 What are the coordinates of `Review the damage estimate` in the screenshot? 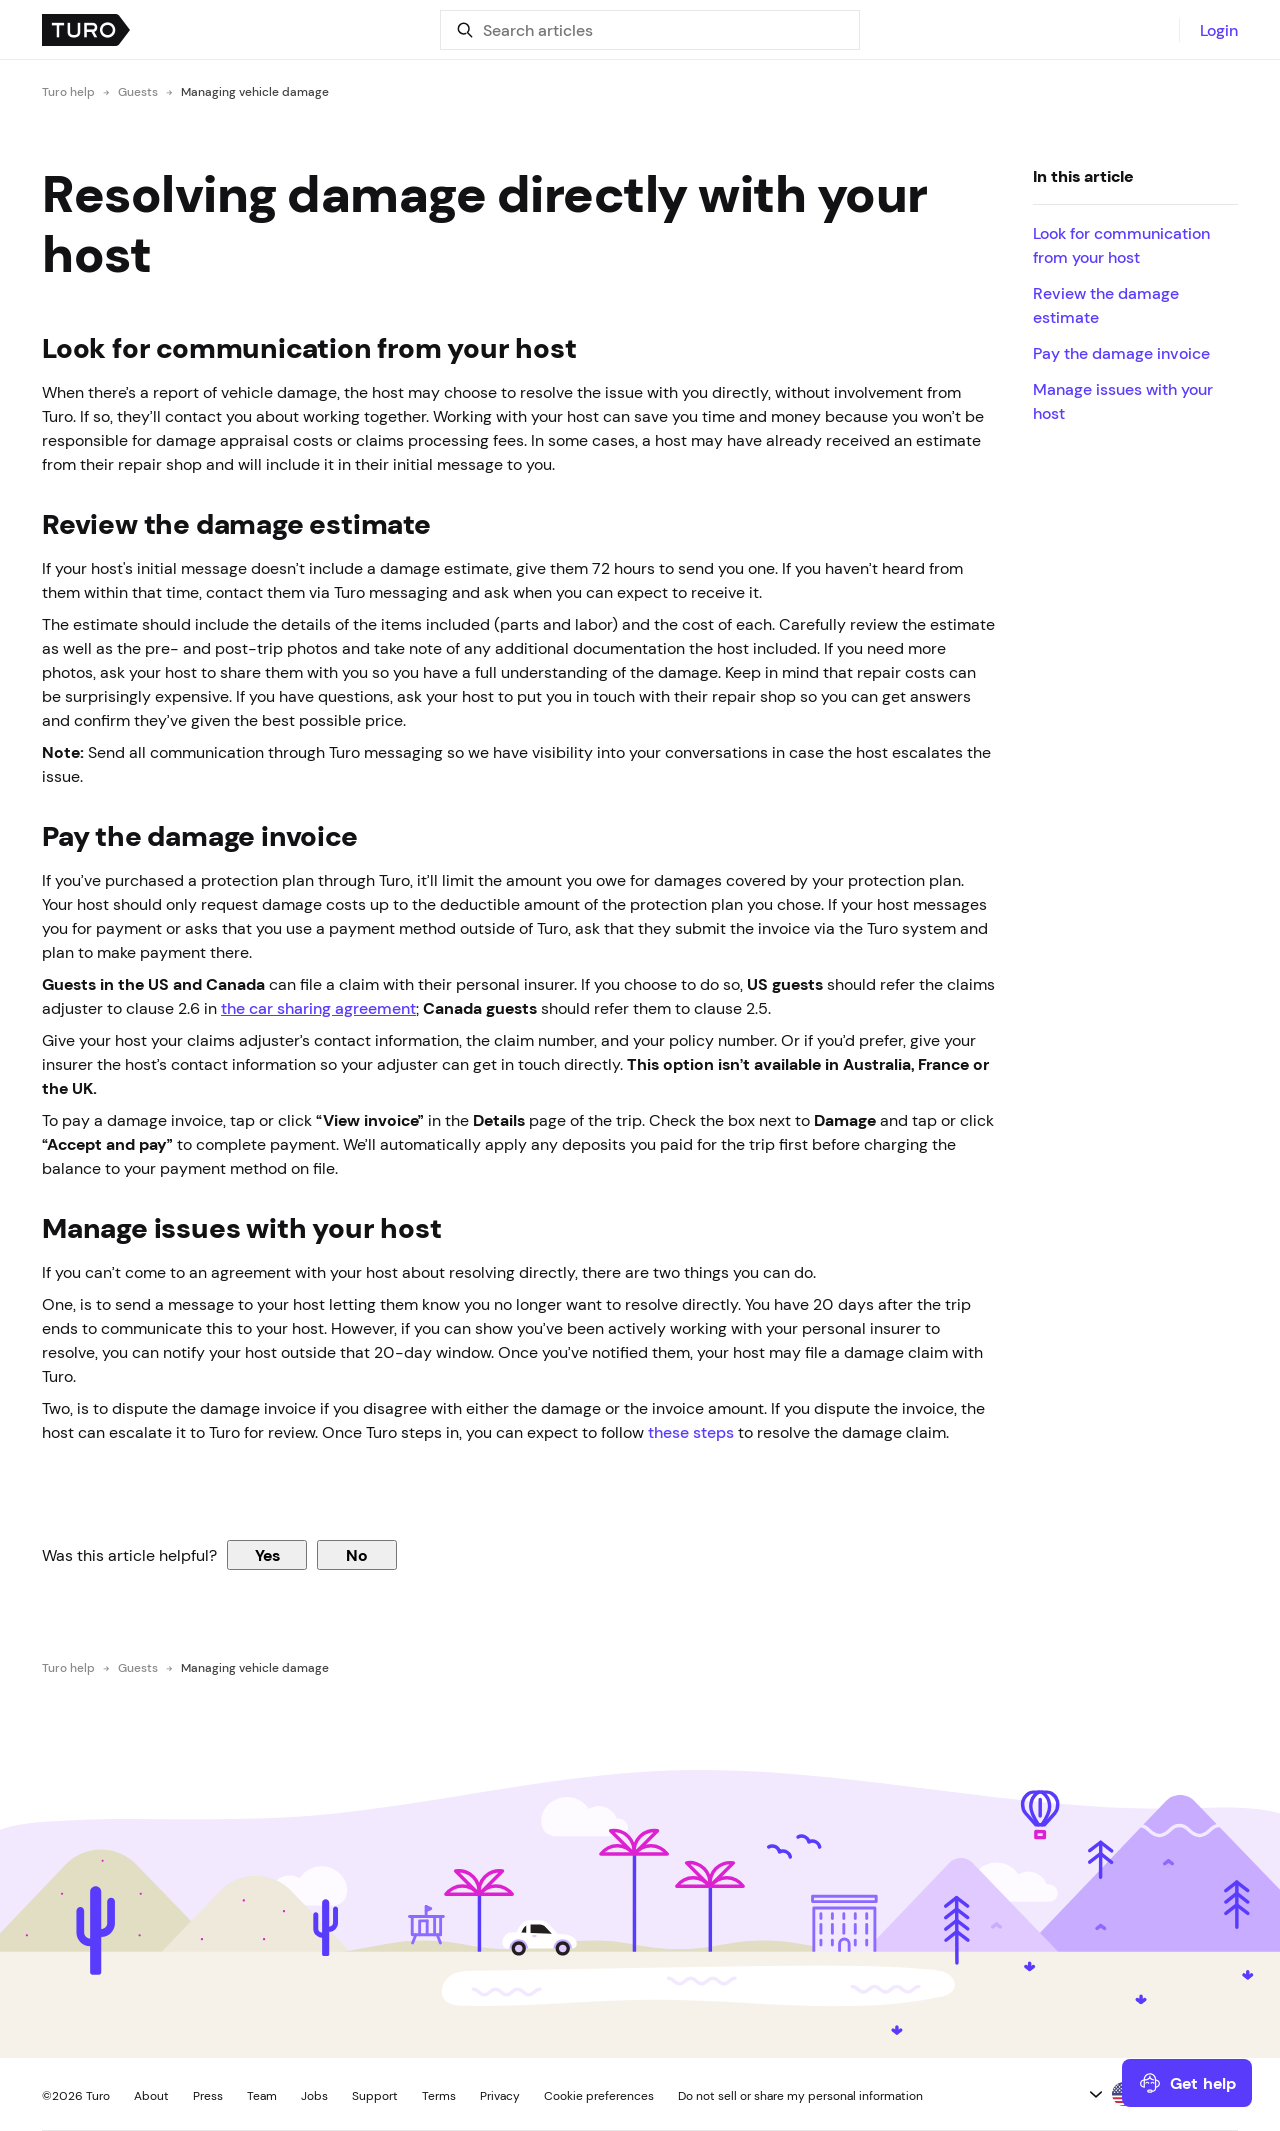 It's located at (1106, 305).